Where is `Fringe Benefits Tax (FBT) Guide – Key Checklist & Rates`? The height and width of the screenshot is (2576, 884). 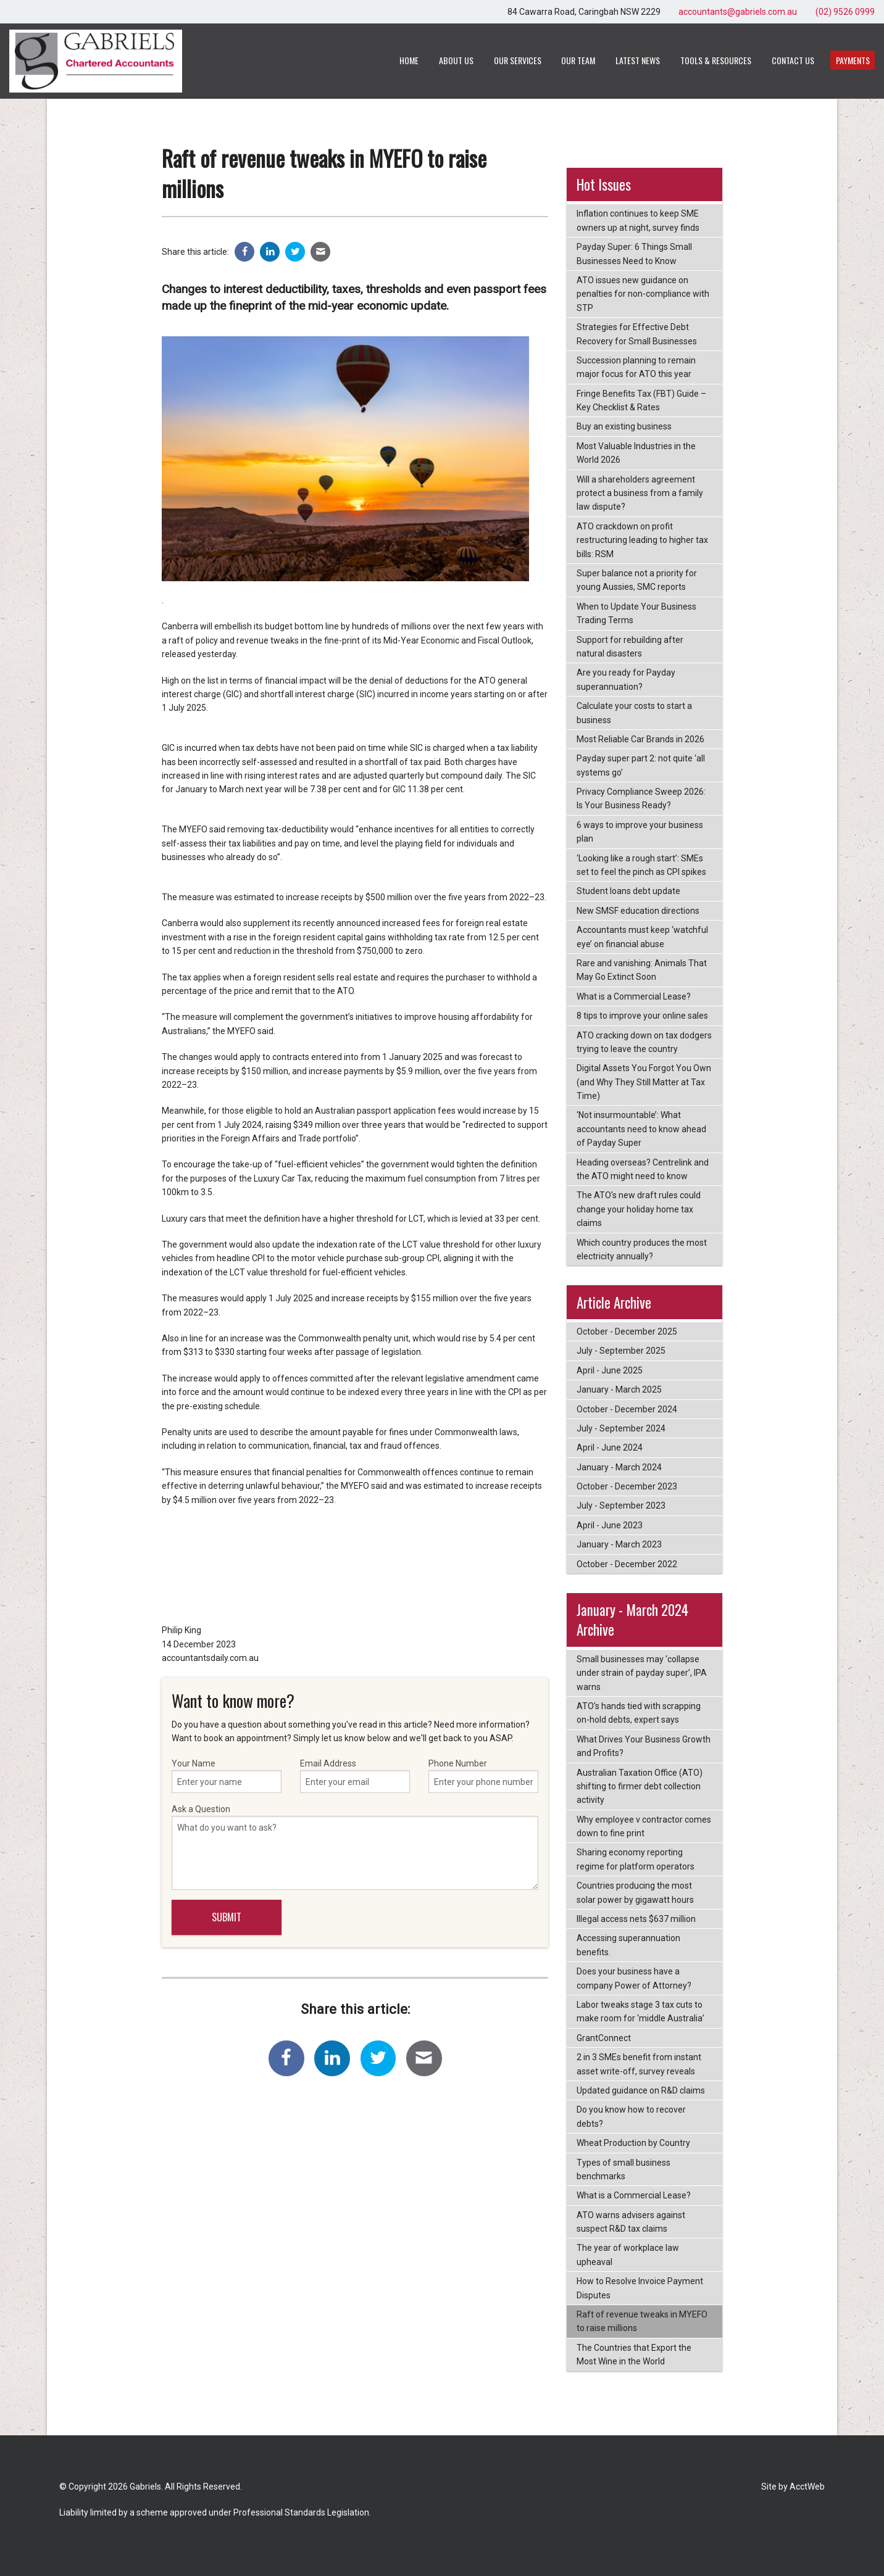 Fringe Benefits Tax (FBT) Guide – Key Checklist & Rates is located at coordinates (641, 400).